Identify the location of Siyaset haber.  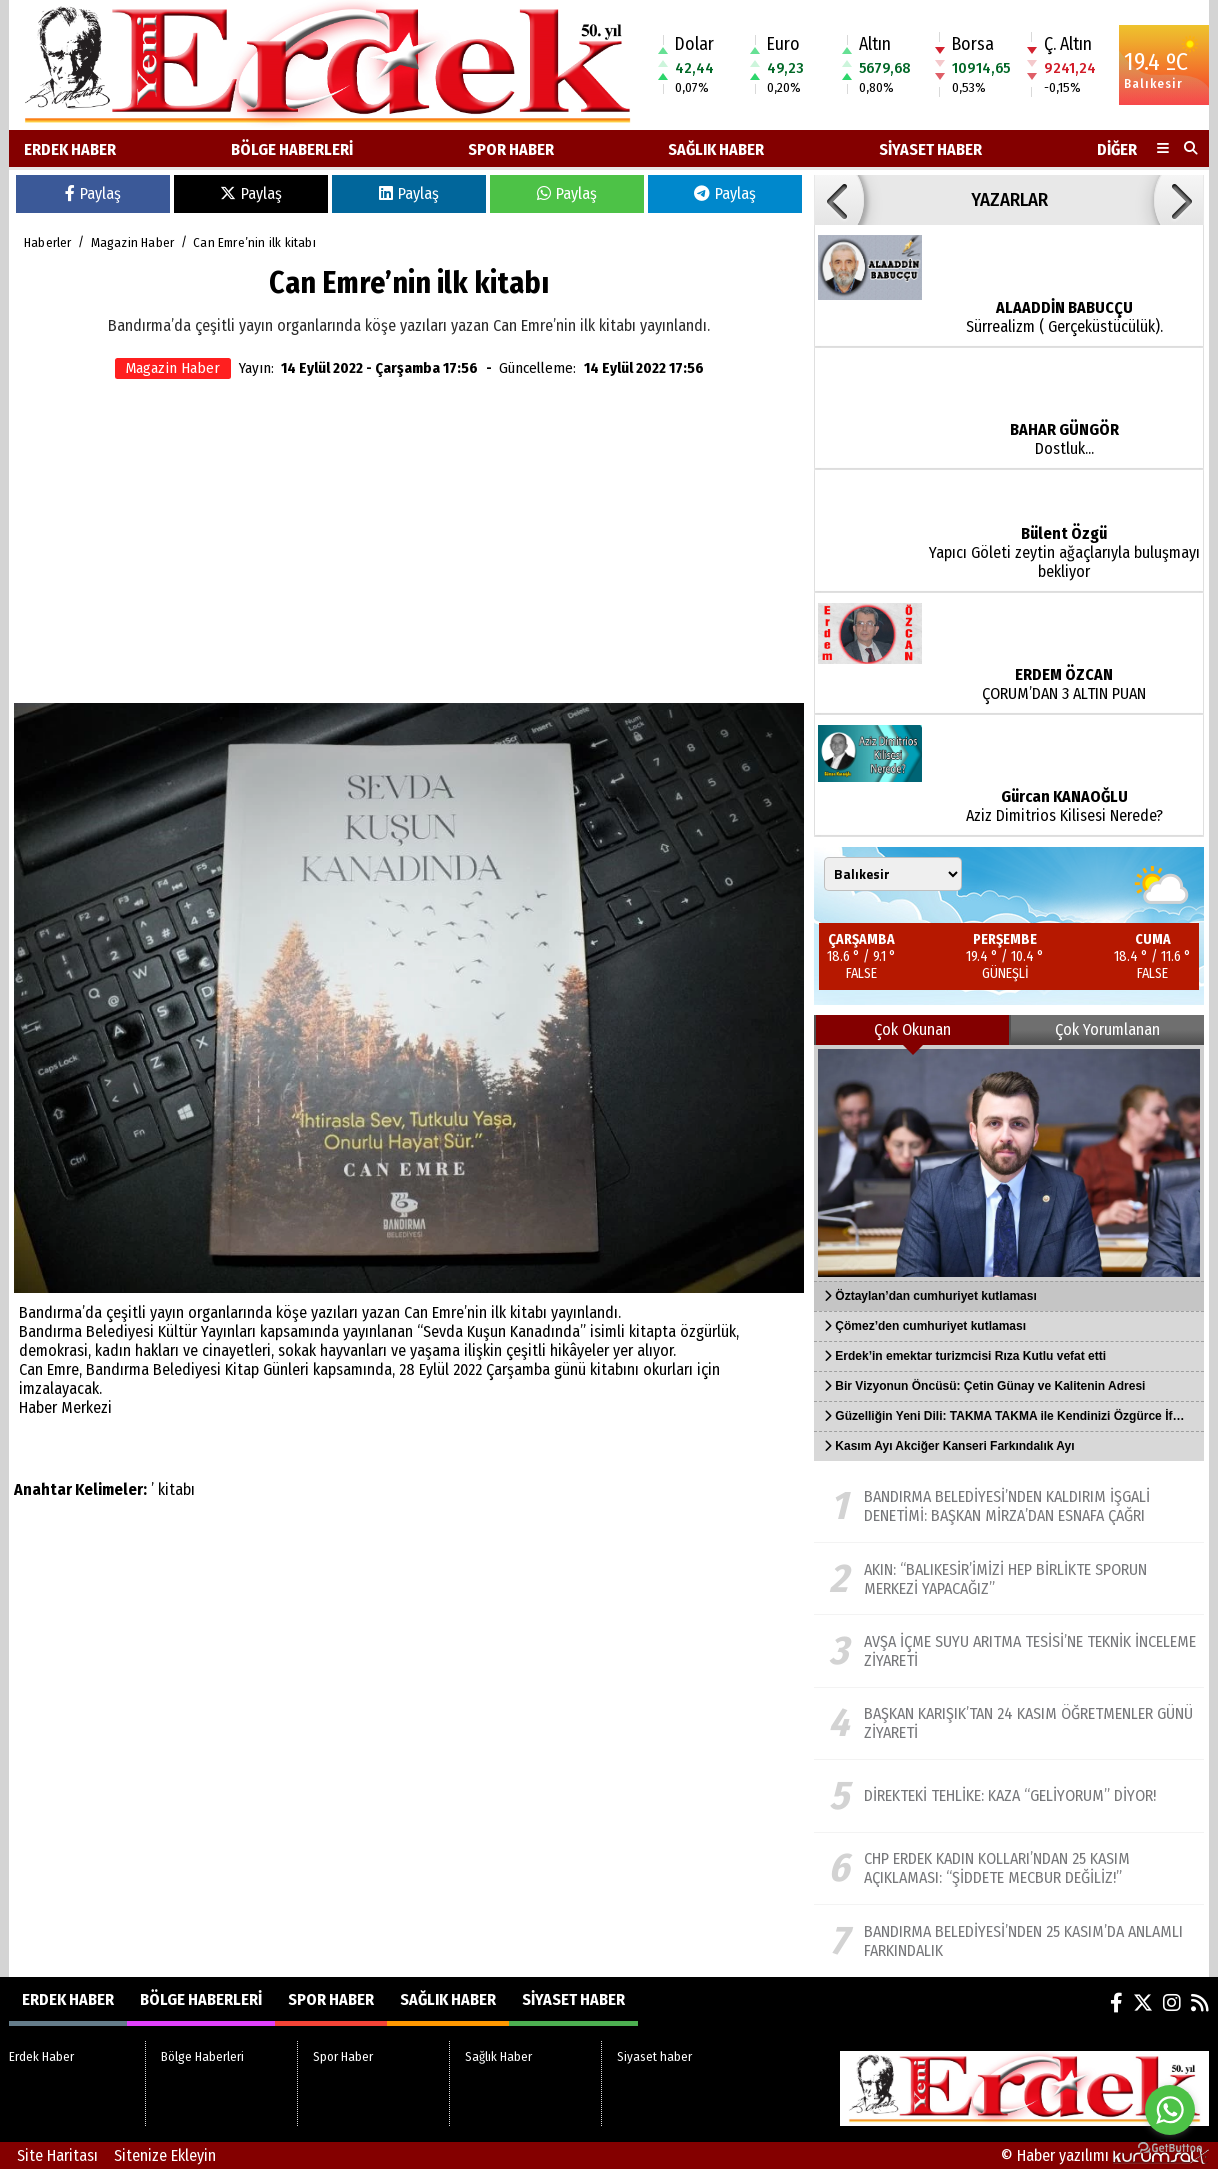
(930, 149).